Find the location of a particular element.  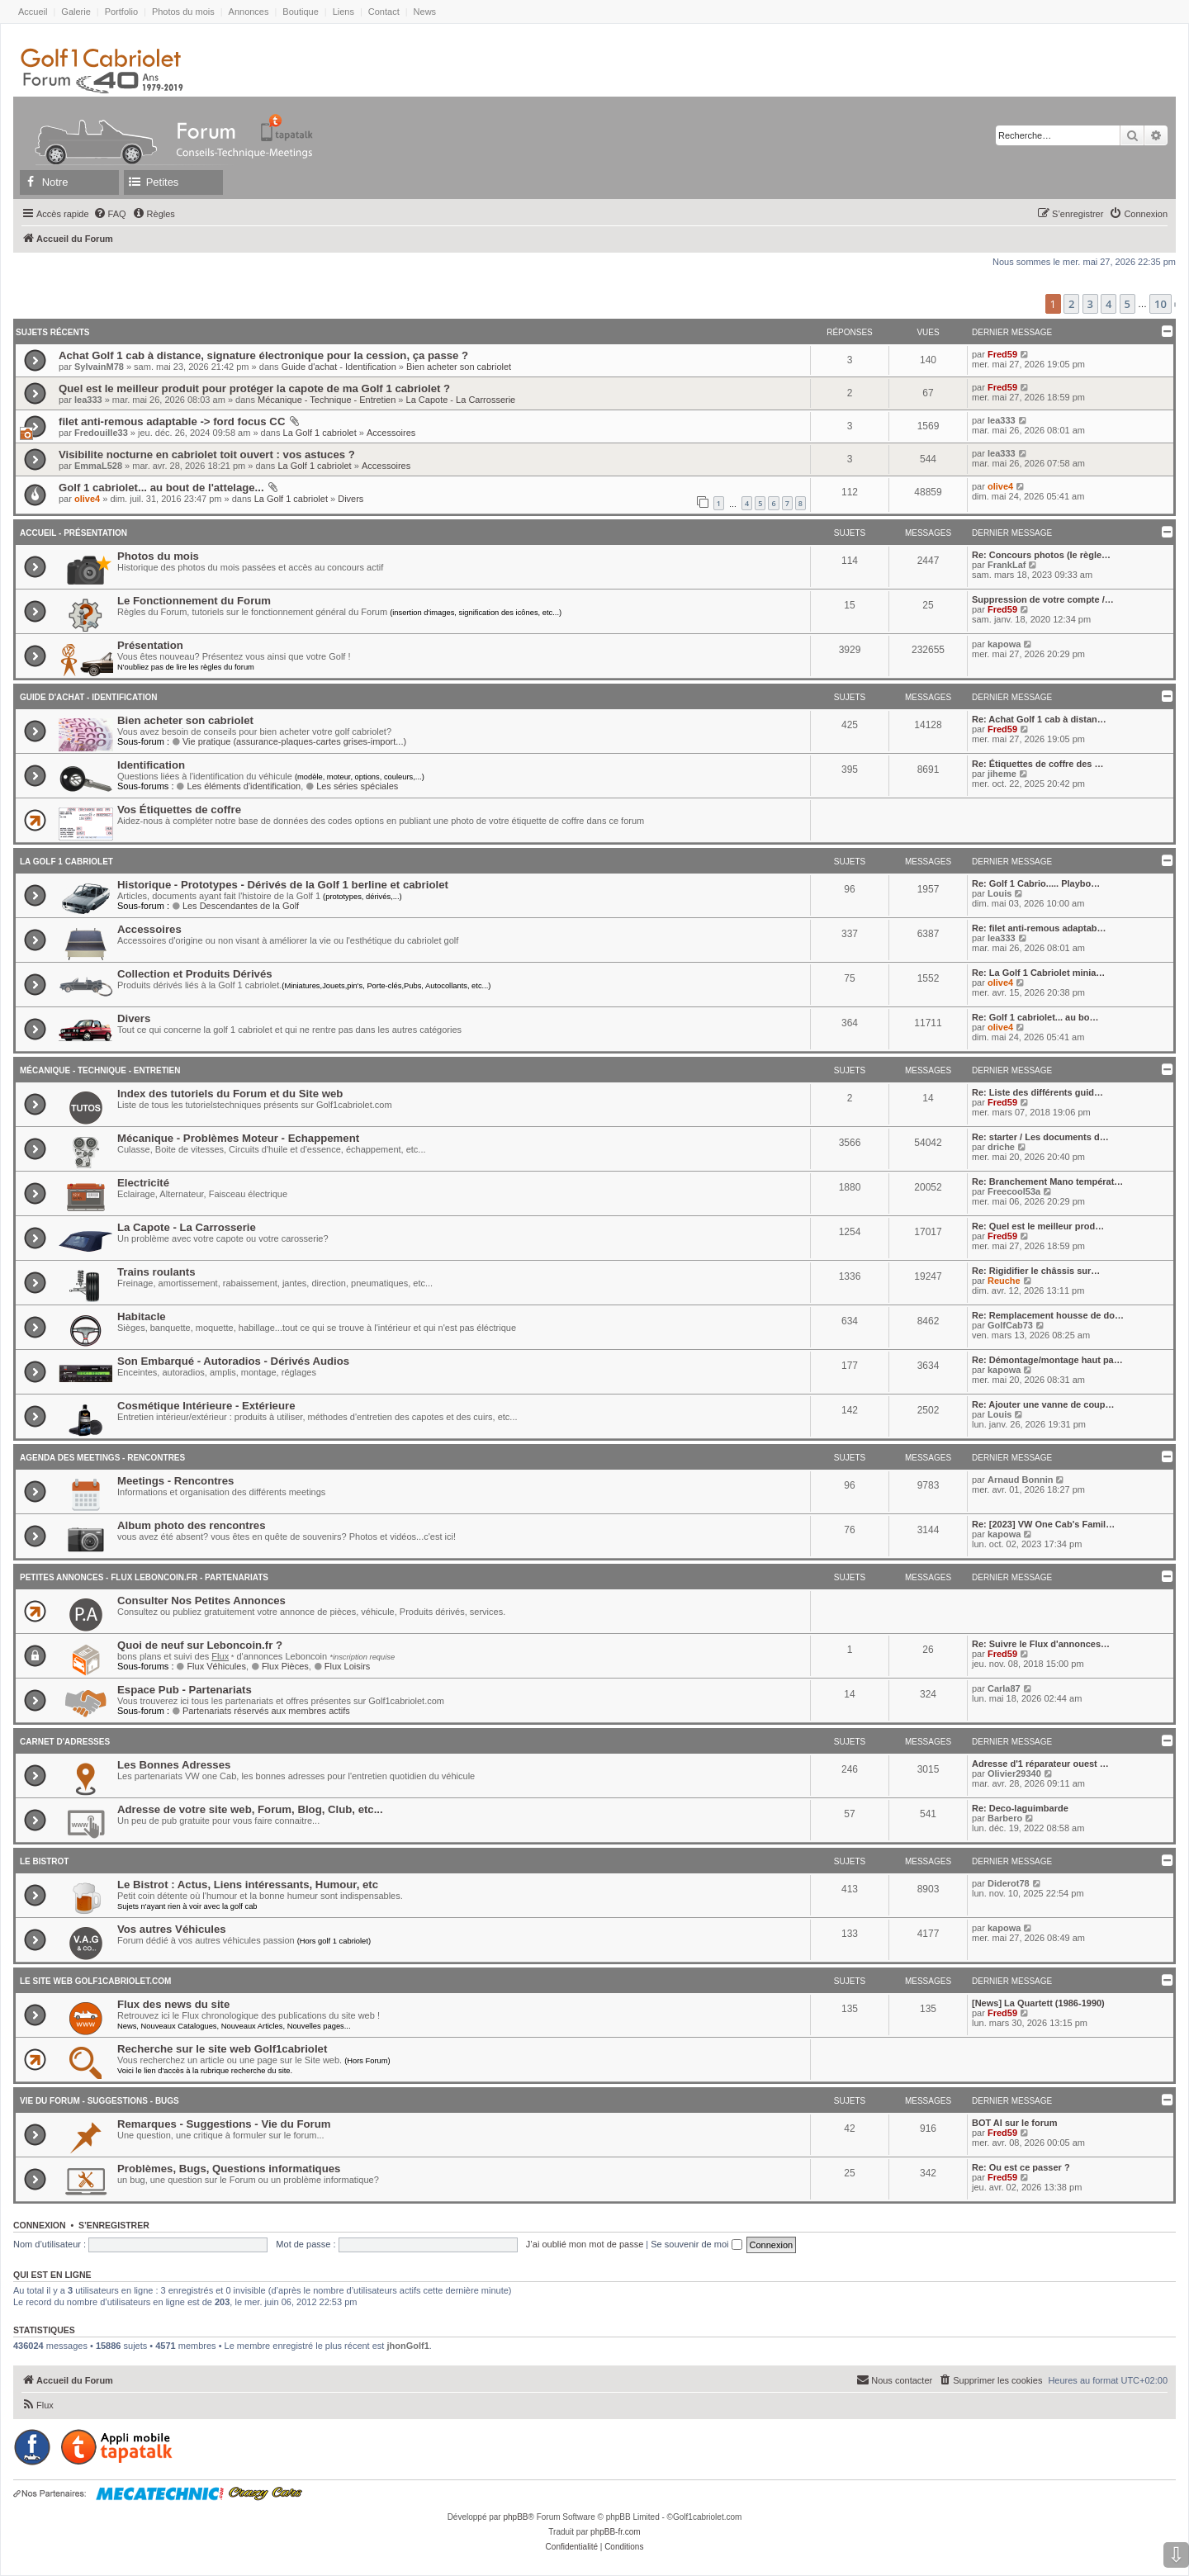

Mécanique - Technique - Entretien is located at coordinates (327, 400).